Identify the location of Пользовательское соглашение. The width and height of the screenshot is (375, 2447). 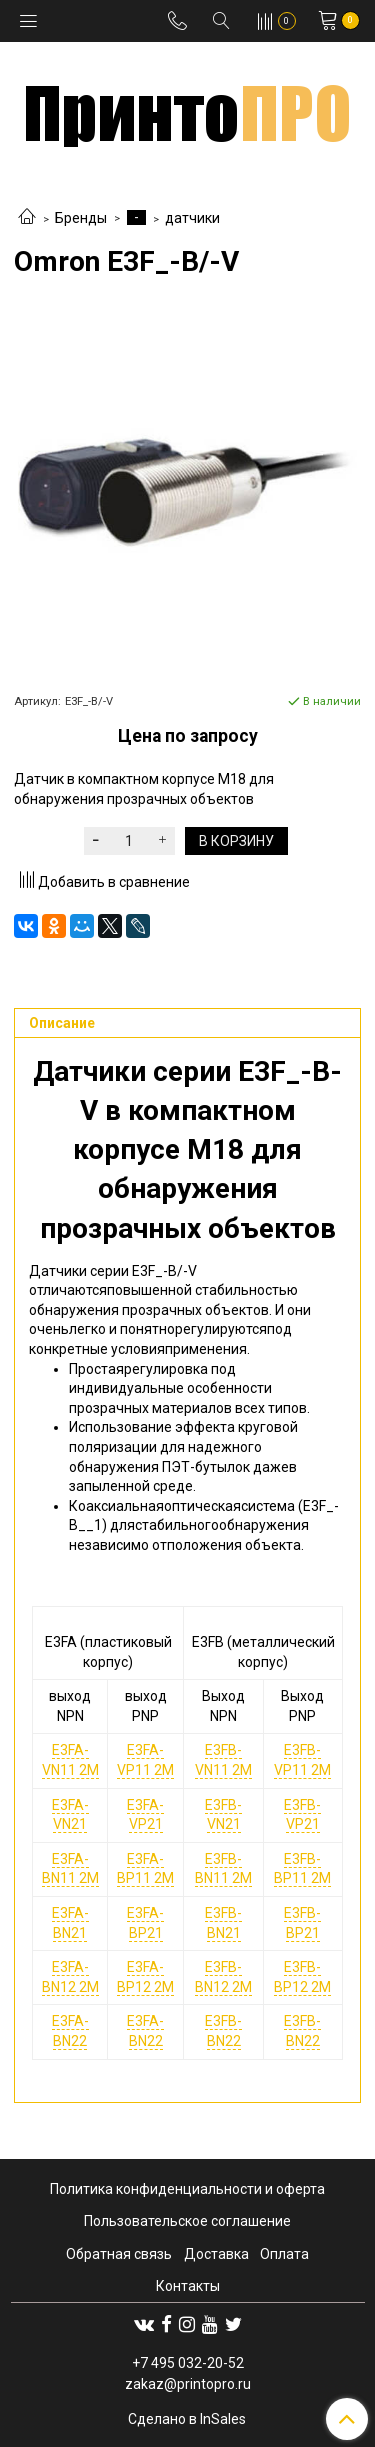
(187, 2221).